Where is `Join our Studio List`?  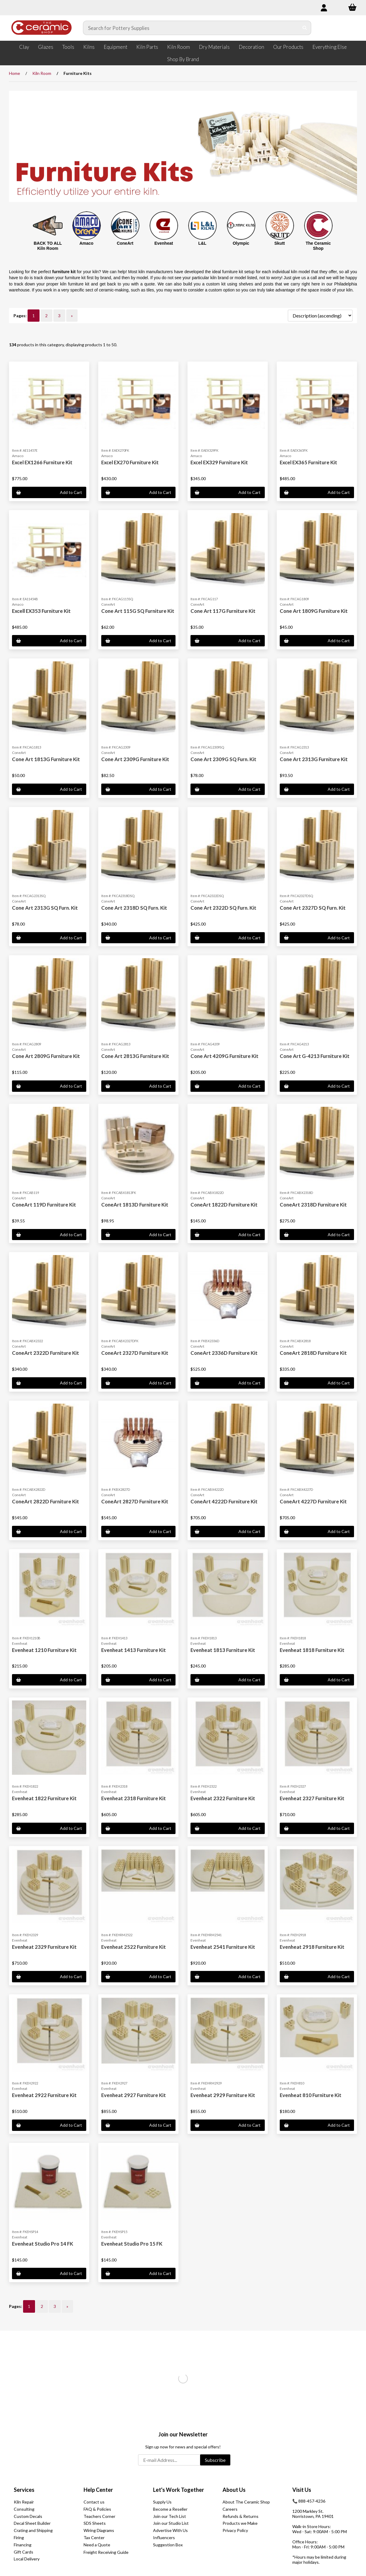 Join our Studio List is located at coordinates (171, 2523).